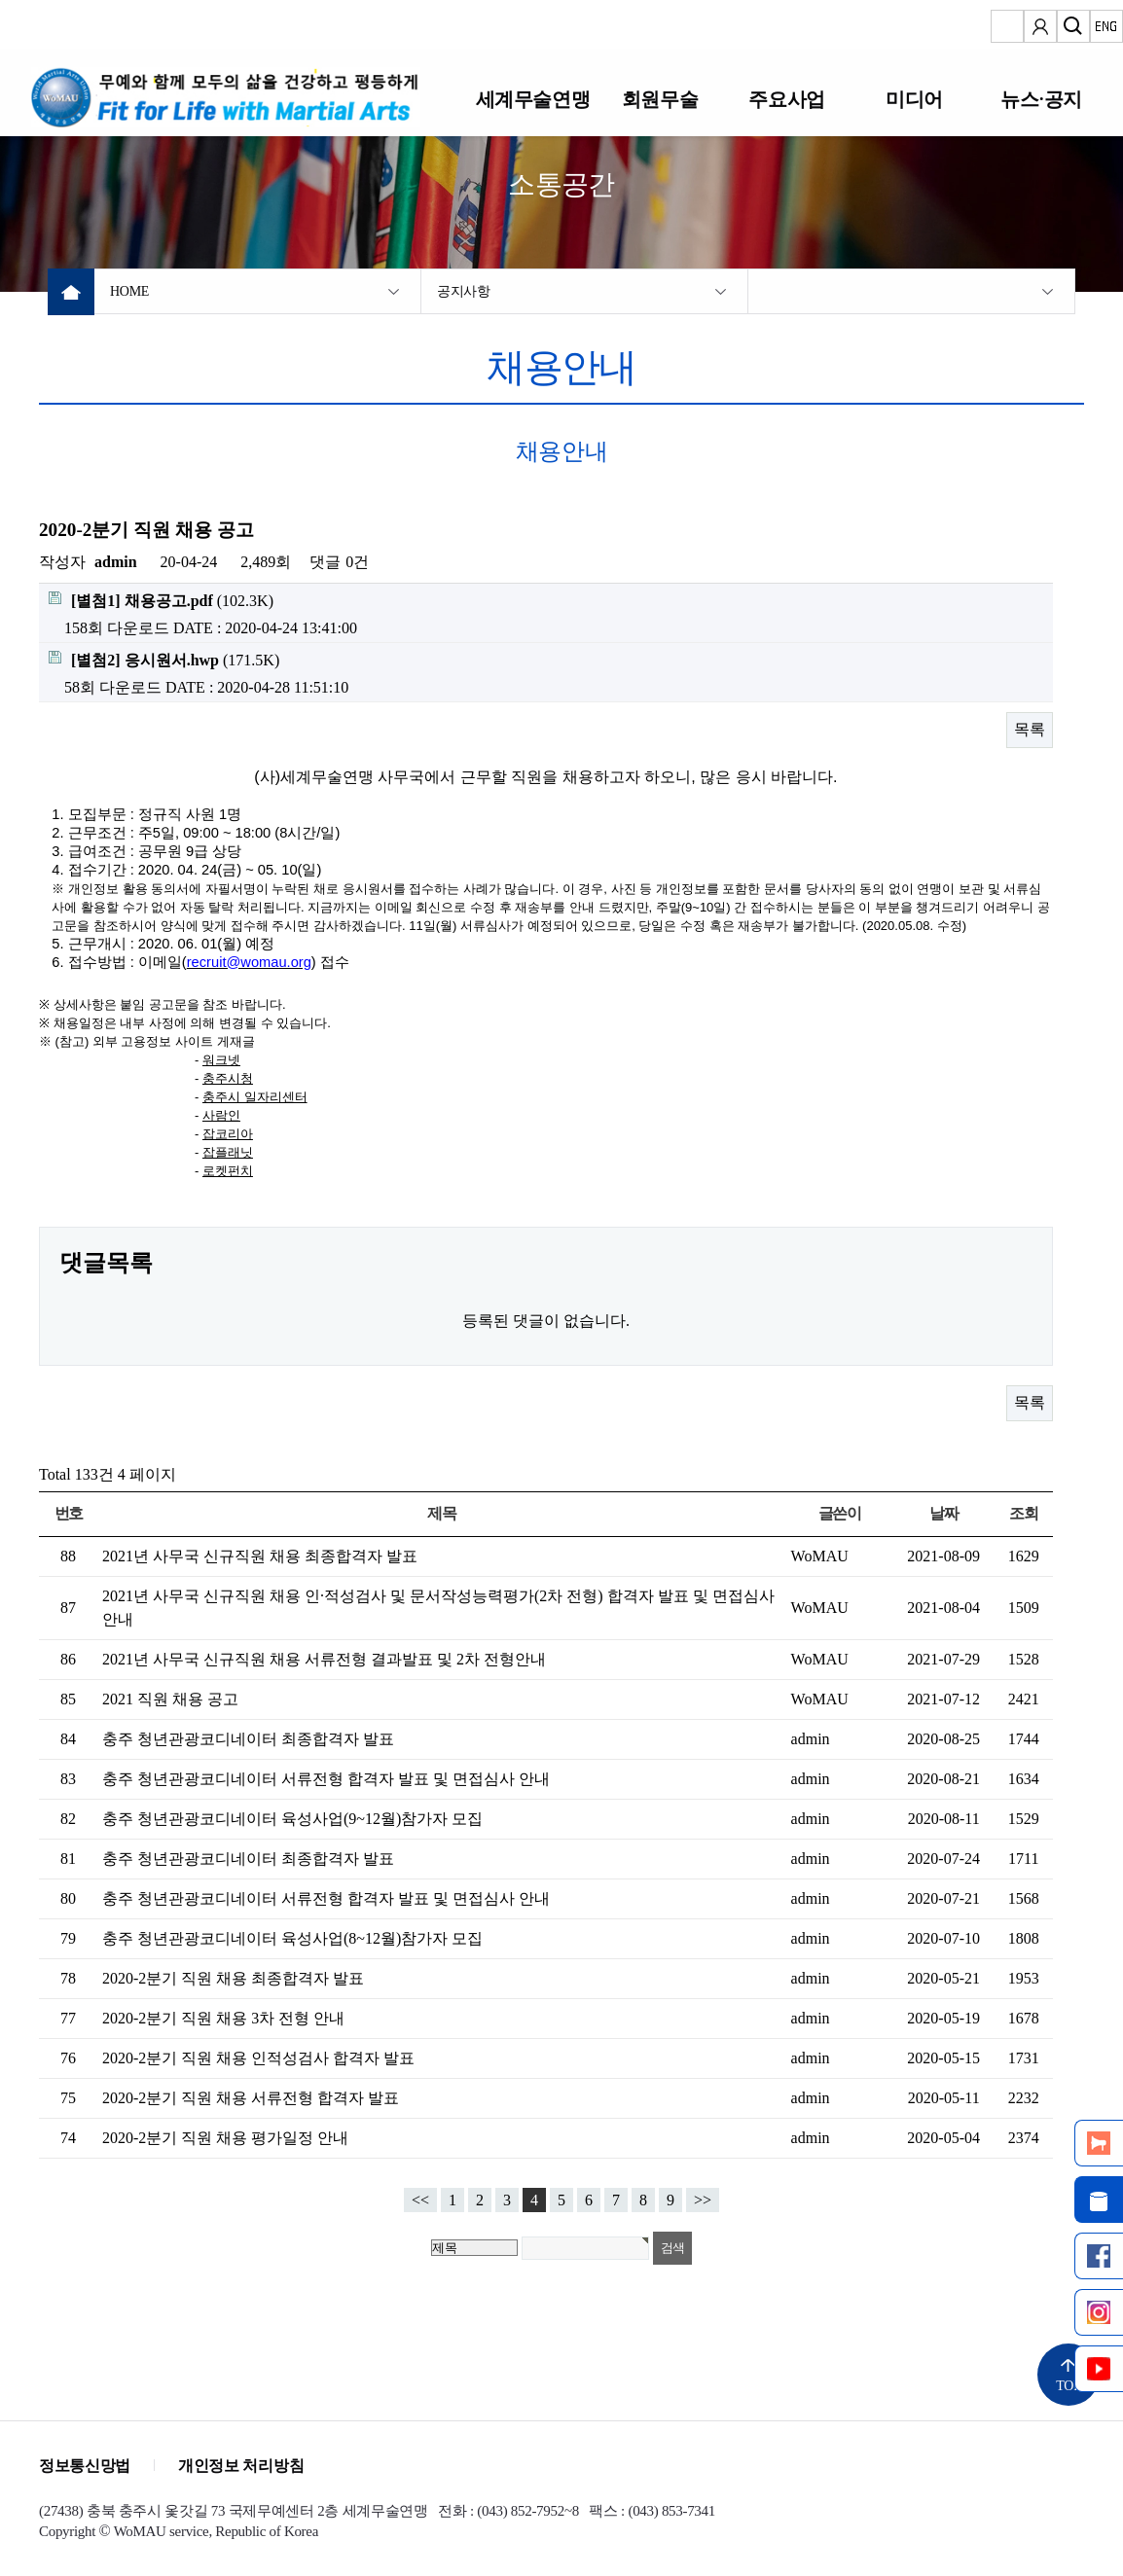 This screenshot has width=1123, height=2576. Describe the element at coordinates (164, 659) in the screenshot. I see `(171.5K)` at that location.